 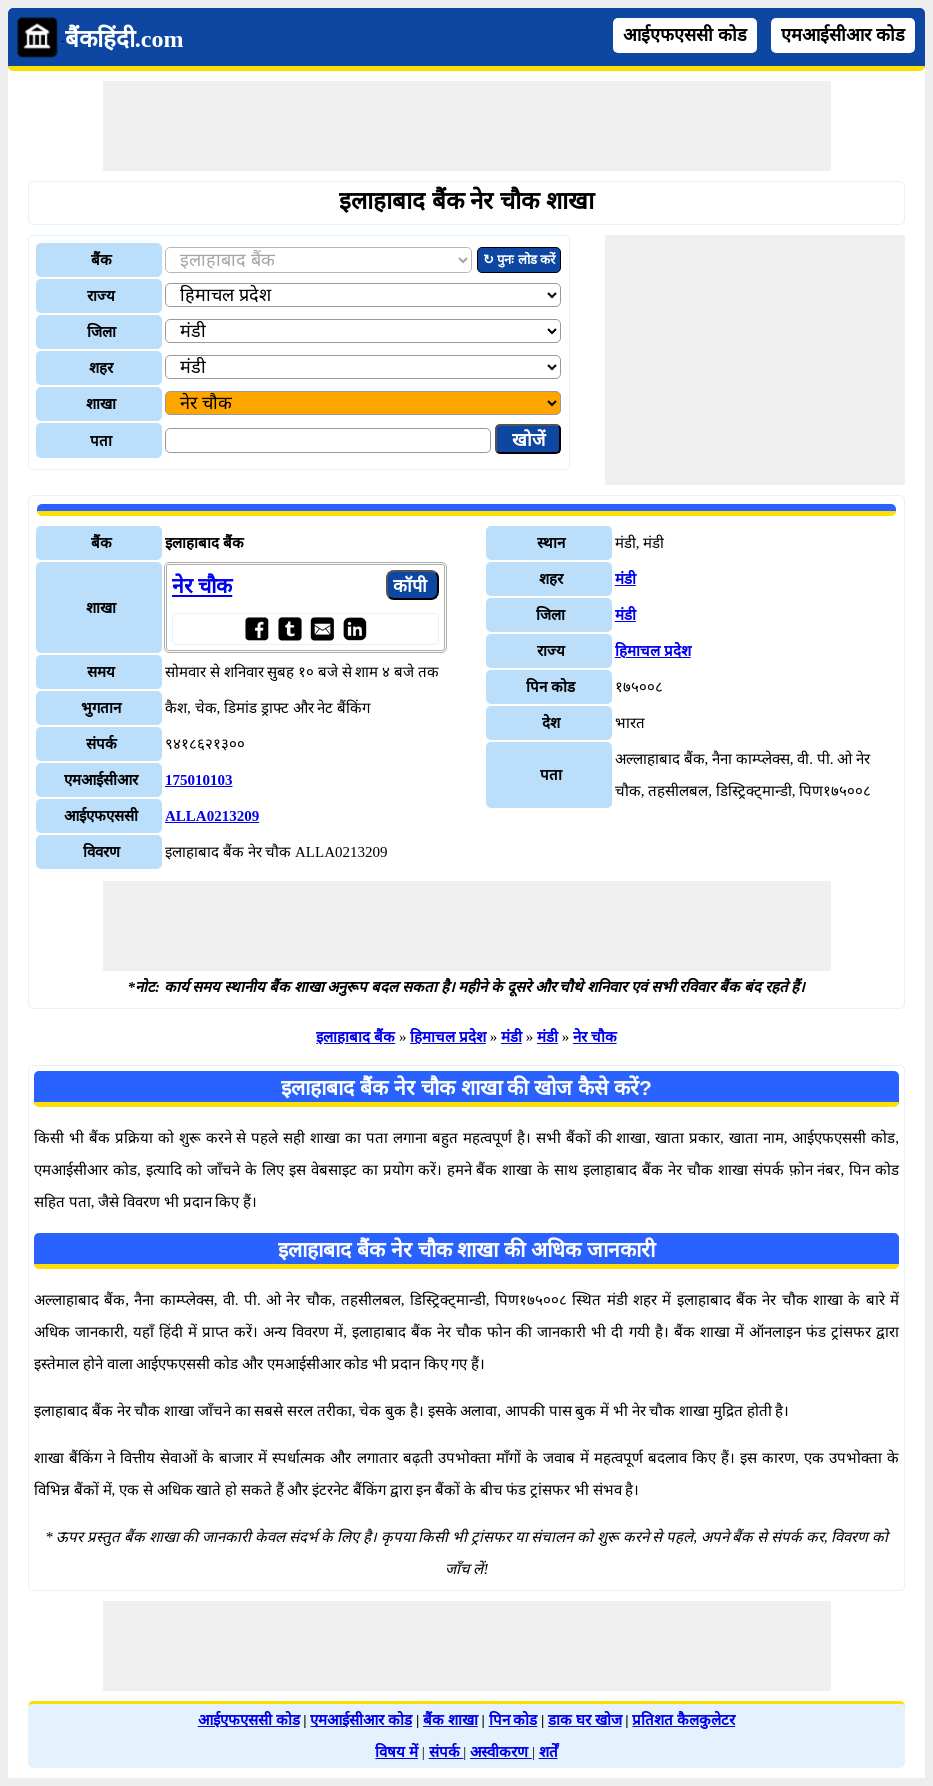 What do you see at coordinates (101, 332) in the screenshot?
I see `जिला` at bounding box center [101, 332].